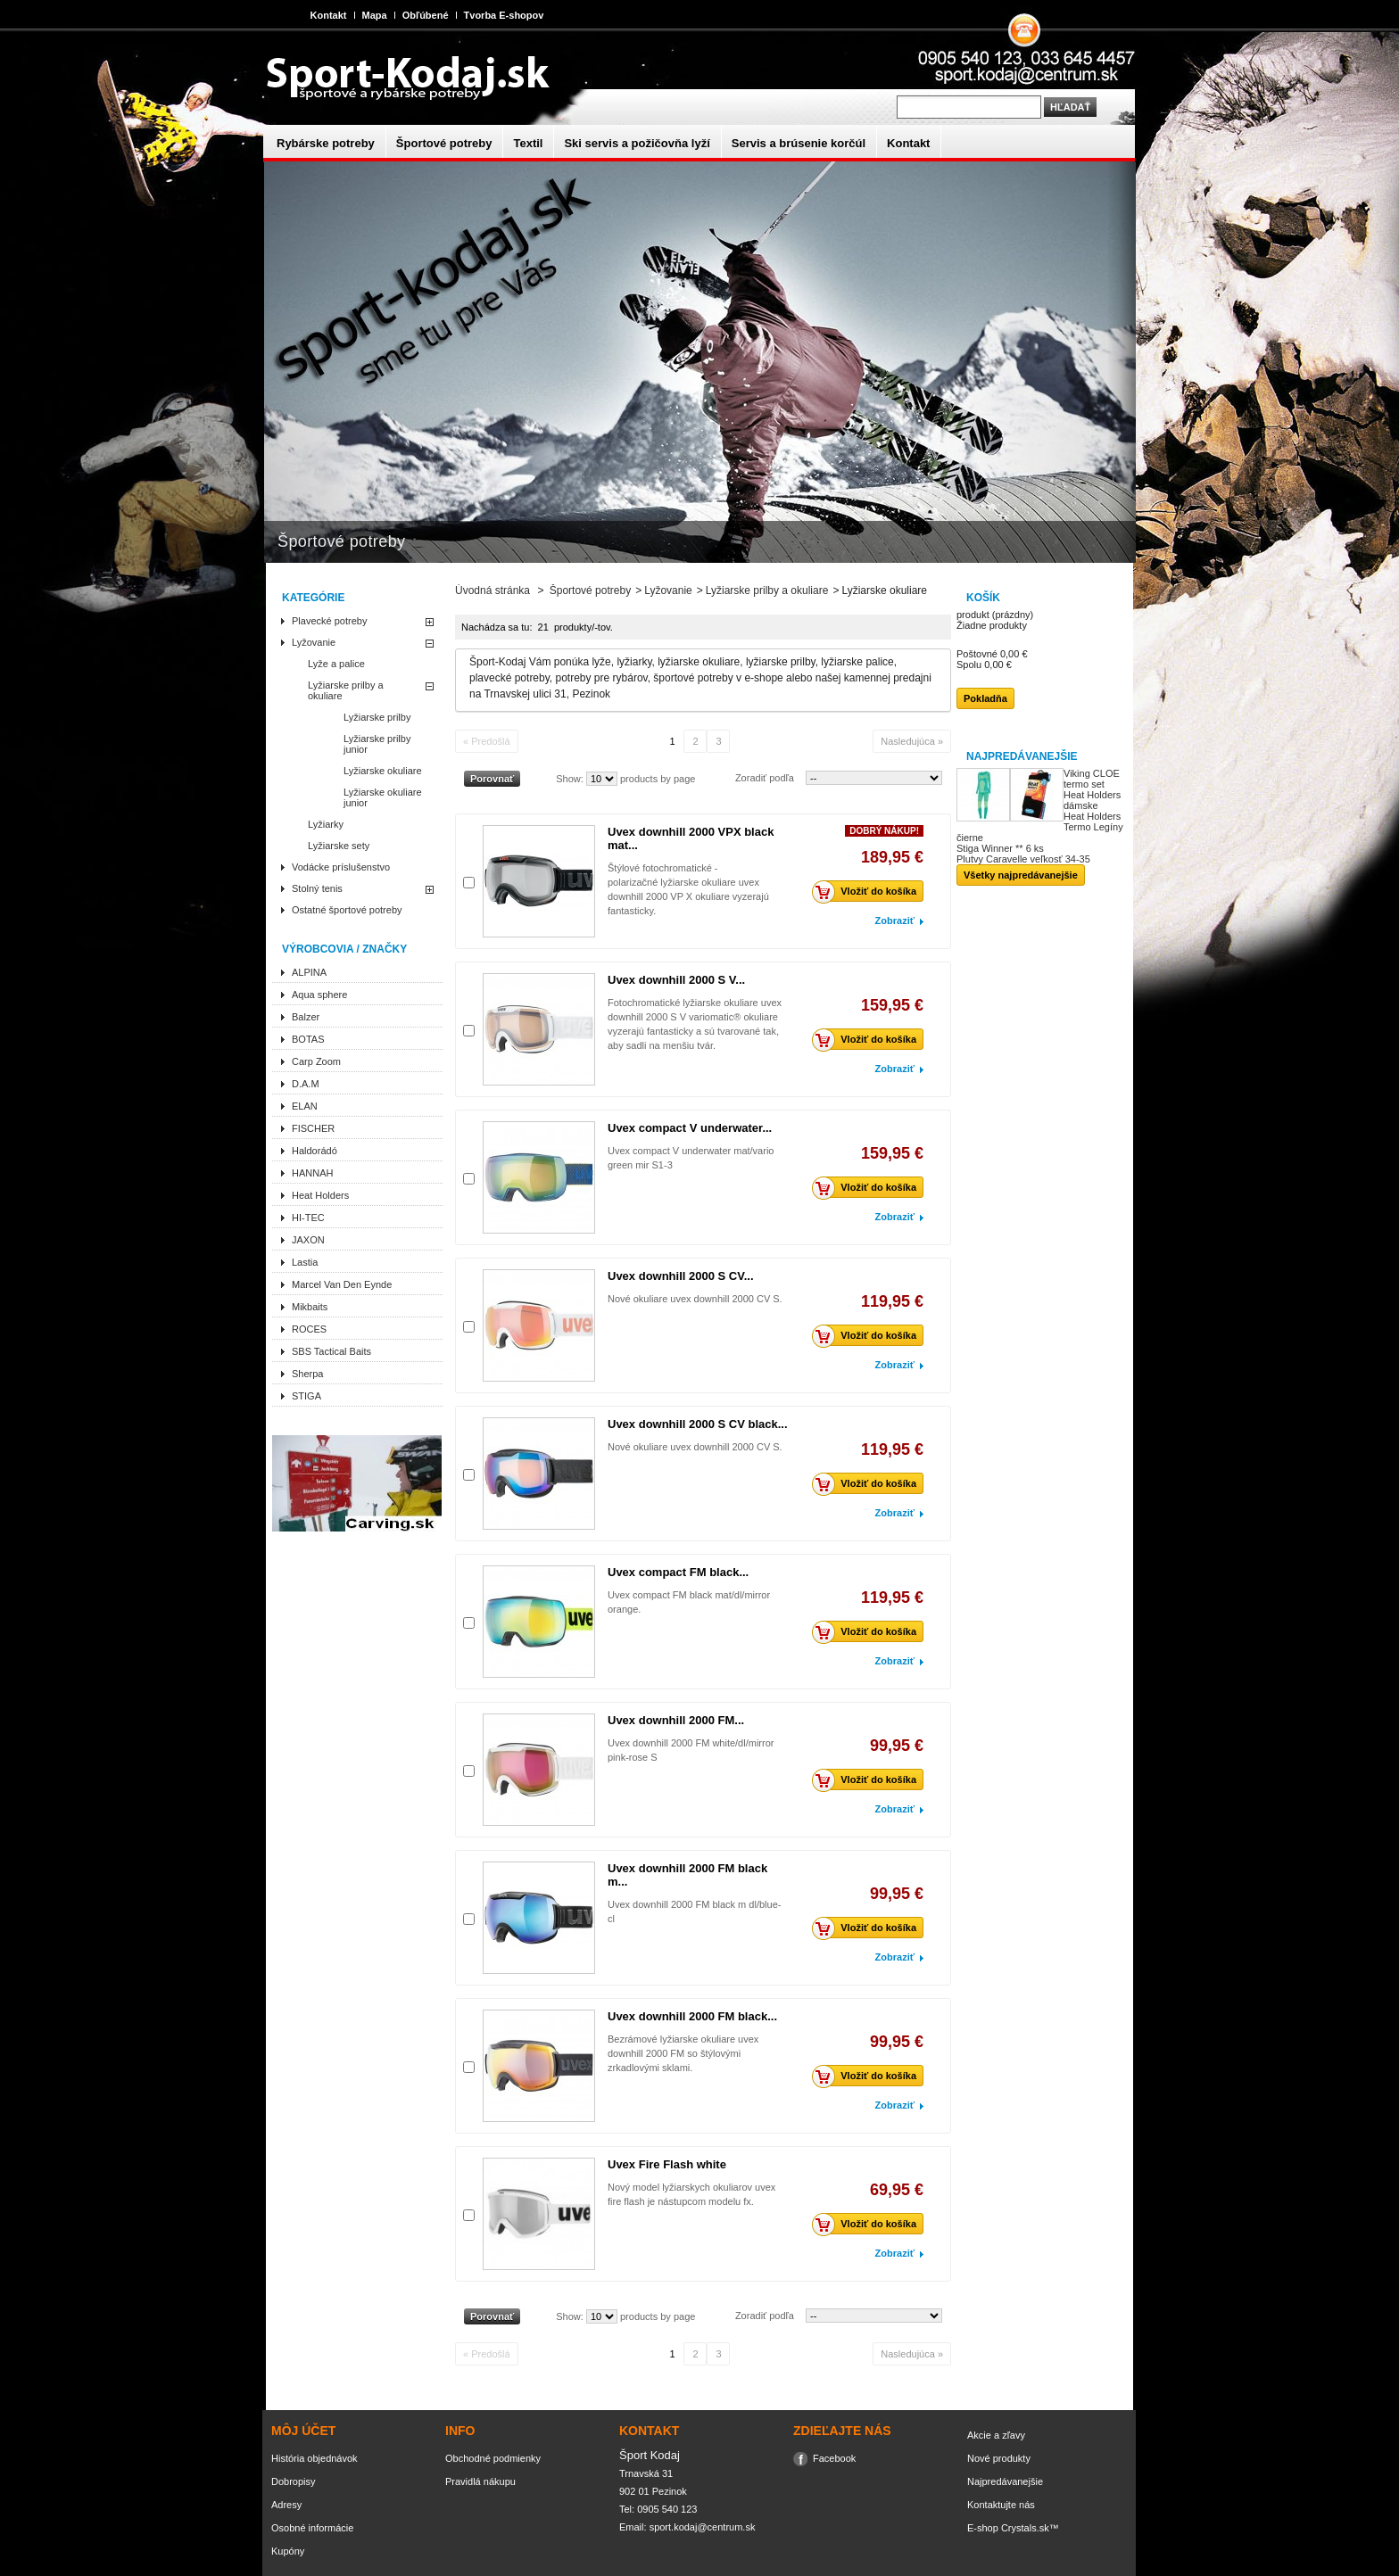 Image resolution: width=1399 pixels, height=2576 pixels. What do you see at coordinates (1023, 859) in the screenshot?
I see `Plutvy Caravelle veľkosť 34-35` at bounding box center [1023, 859].